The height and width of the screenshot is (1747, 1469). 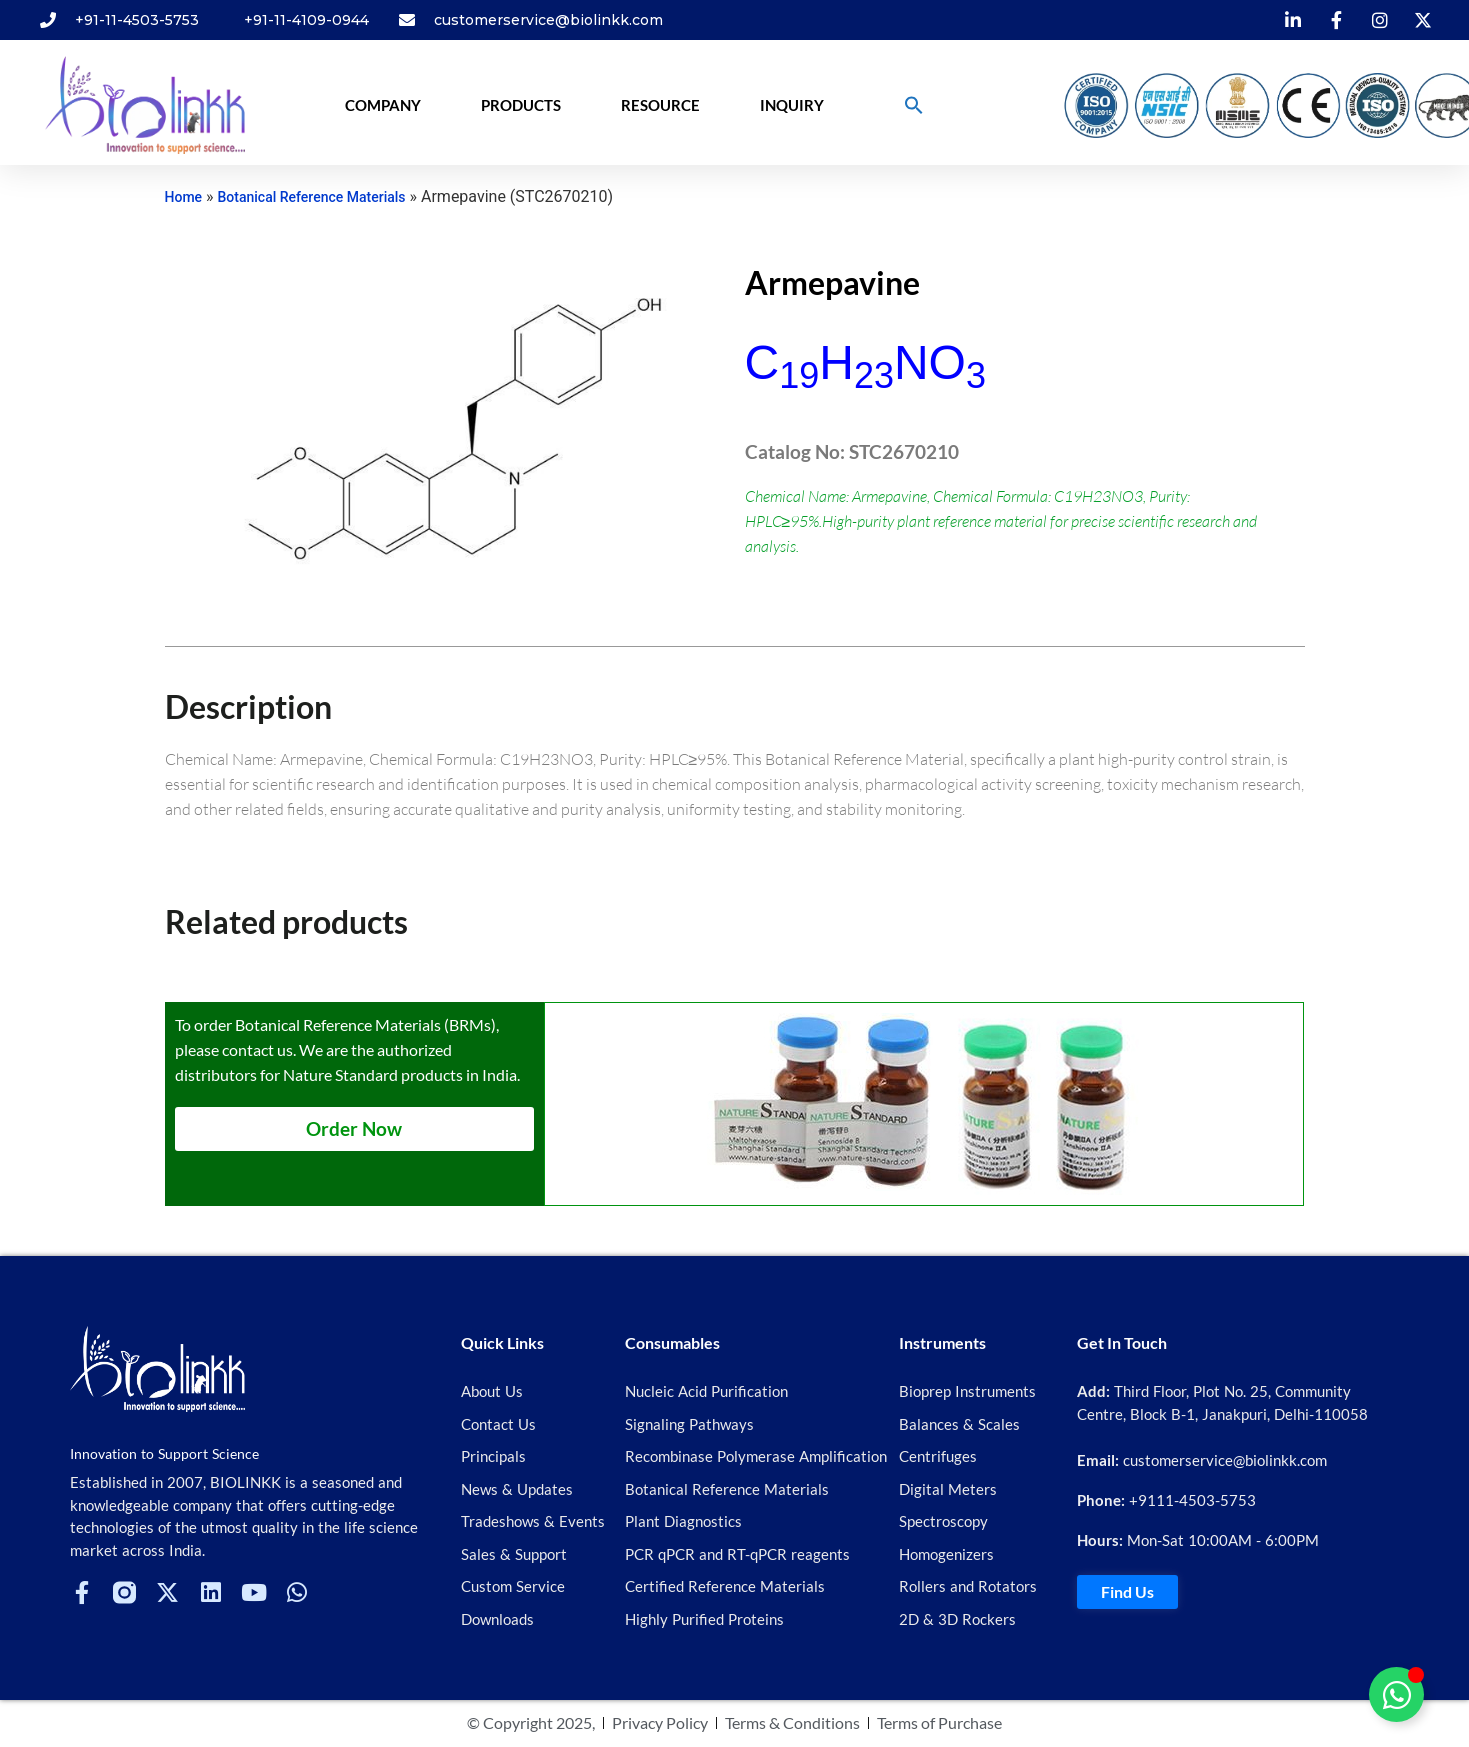 What do you see at coordinates (521, 105) in the screenshot?
I see `Products` at bounding box center [521, 105].